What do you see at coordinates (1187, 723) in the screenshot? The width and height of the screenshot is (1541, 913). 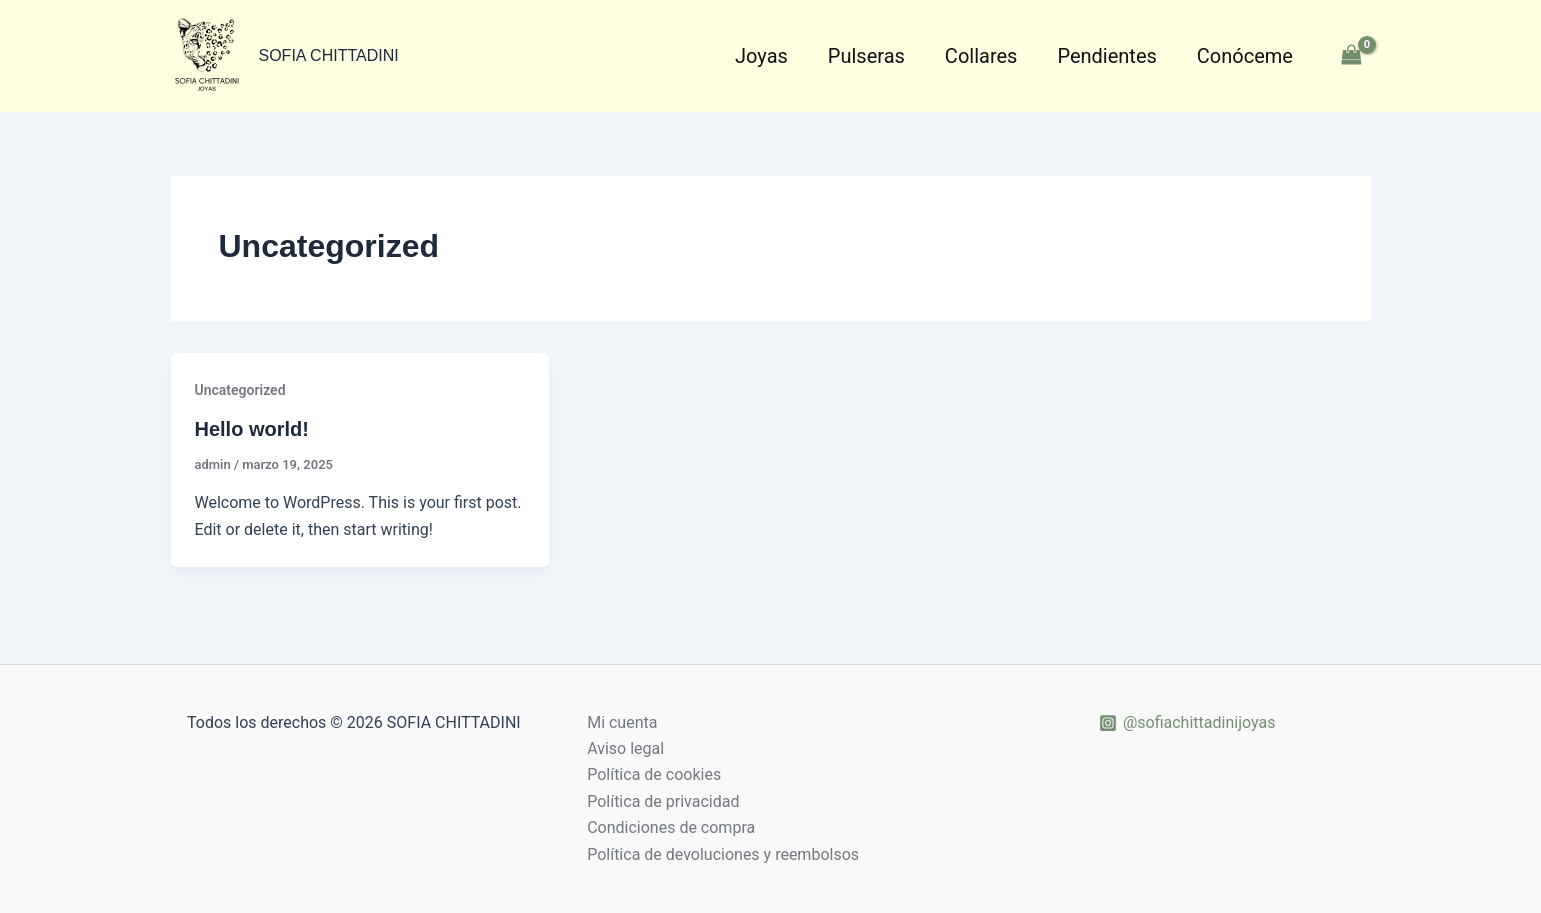 I see `[@sofiachittadinijoyas]` at bounding box center [1187, 723].